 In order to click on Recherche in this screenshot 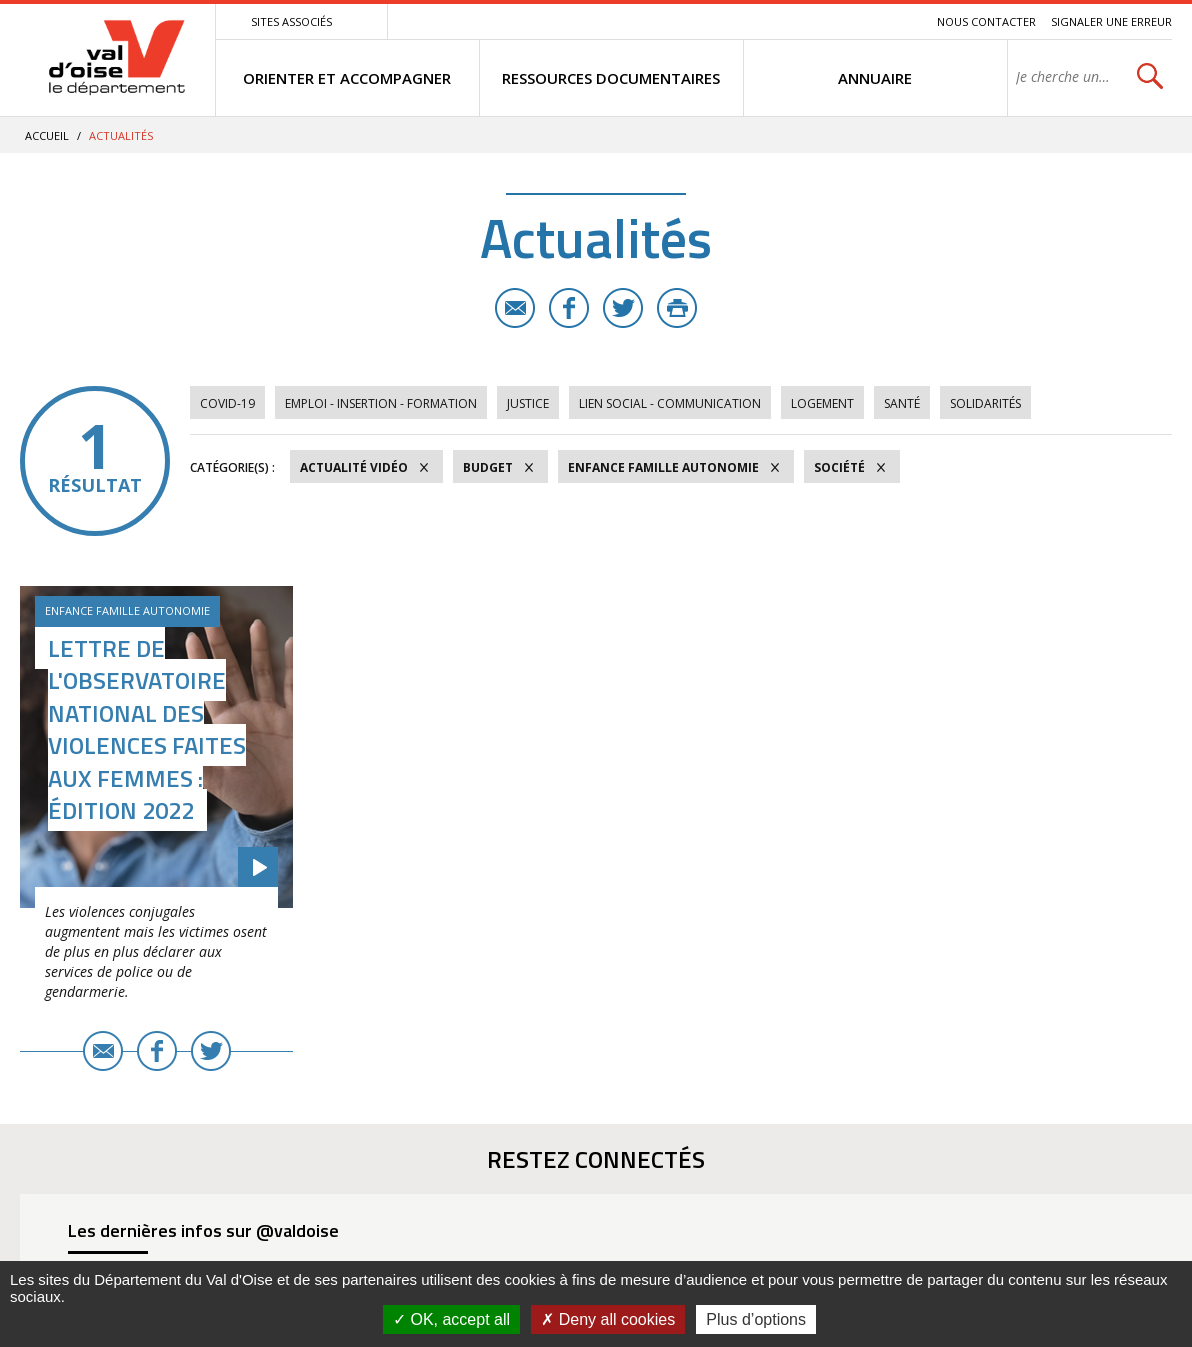, I will do `click(894, 21)`.